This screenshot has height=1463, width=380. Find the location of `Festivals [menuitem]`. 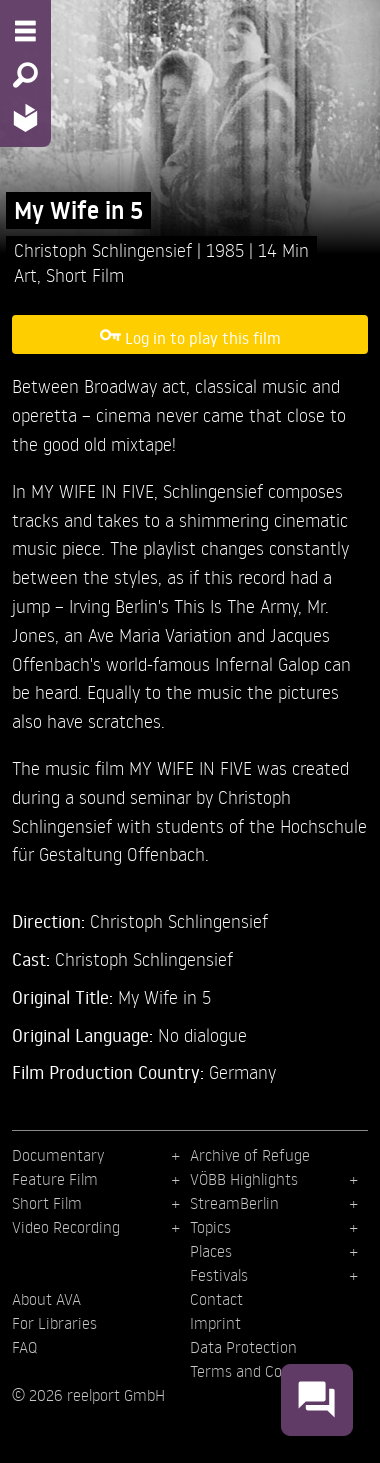

Festivals [menuitem] is located at coordinates (219, 1275).